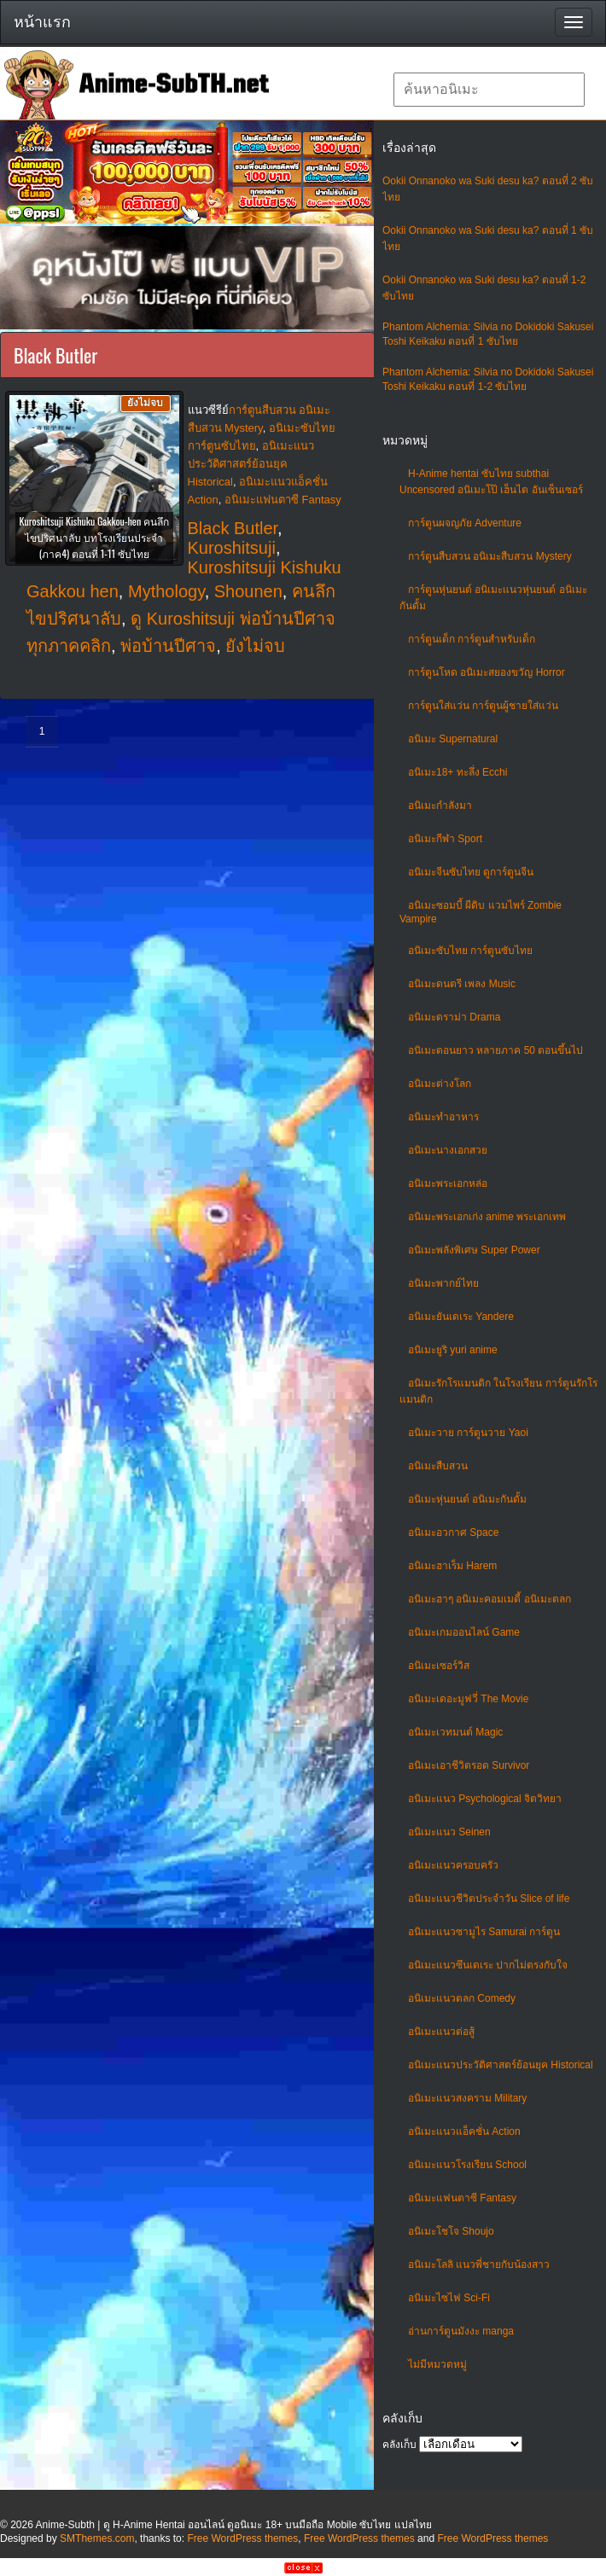 The width and height of the screenshot is (606, 2576). Describe the element at coordinates (489, 1599) in the screenshot. I see `อนิเมะฮาๆ อนิเมะคอมเมดี้ อนิเมะตลก` at that location.